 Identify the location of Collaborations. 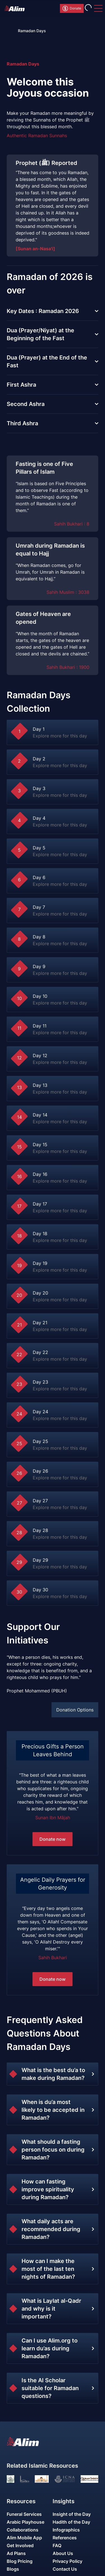
(22, 2530).